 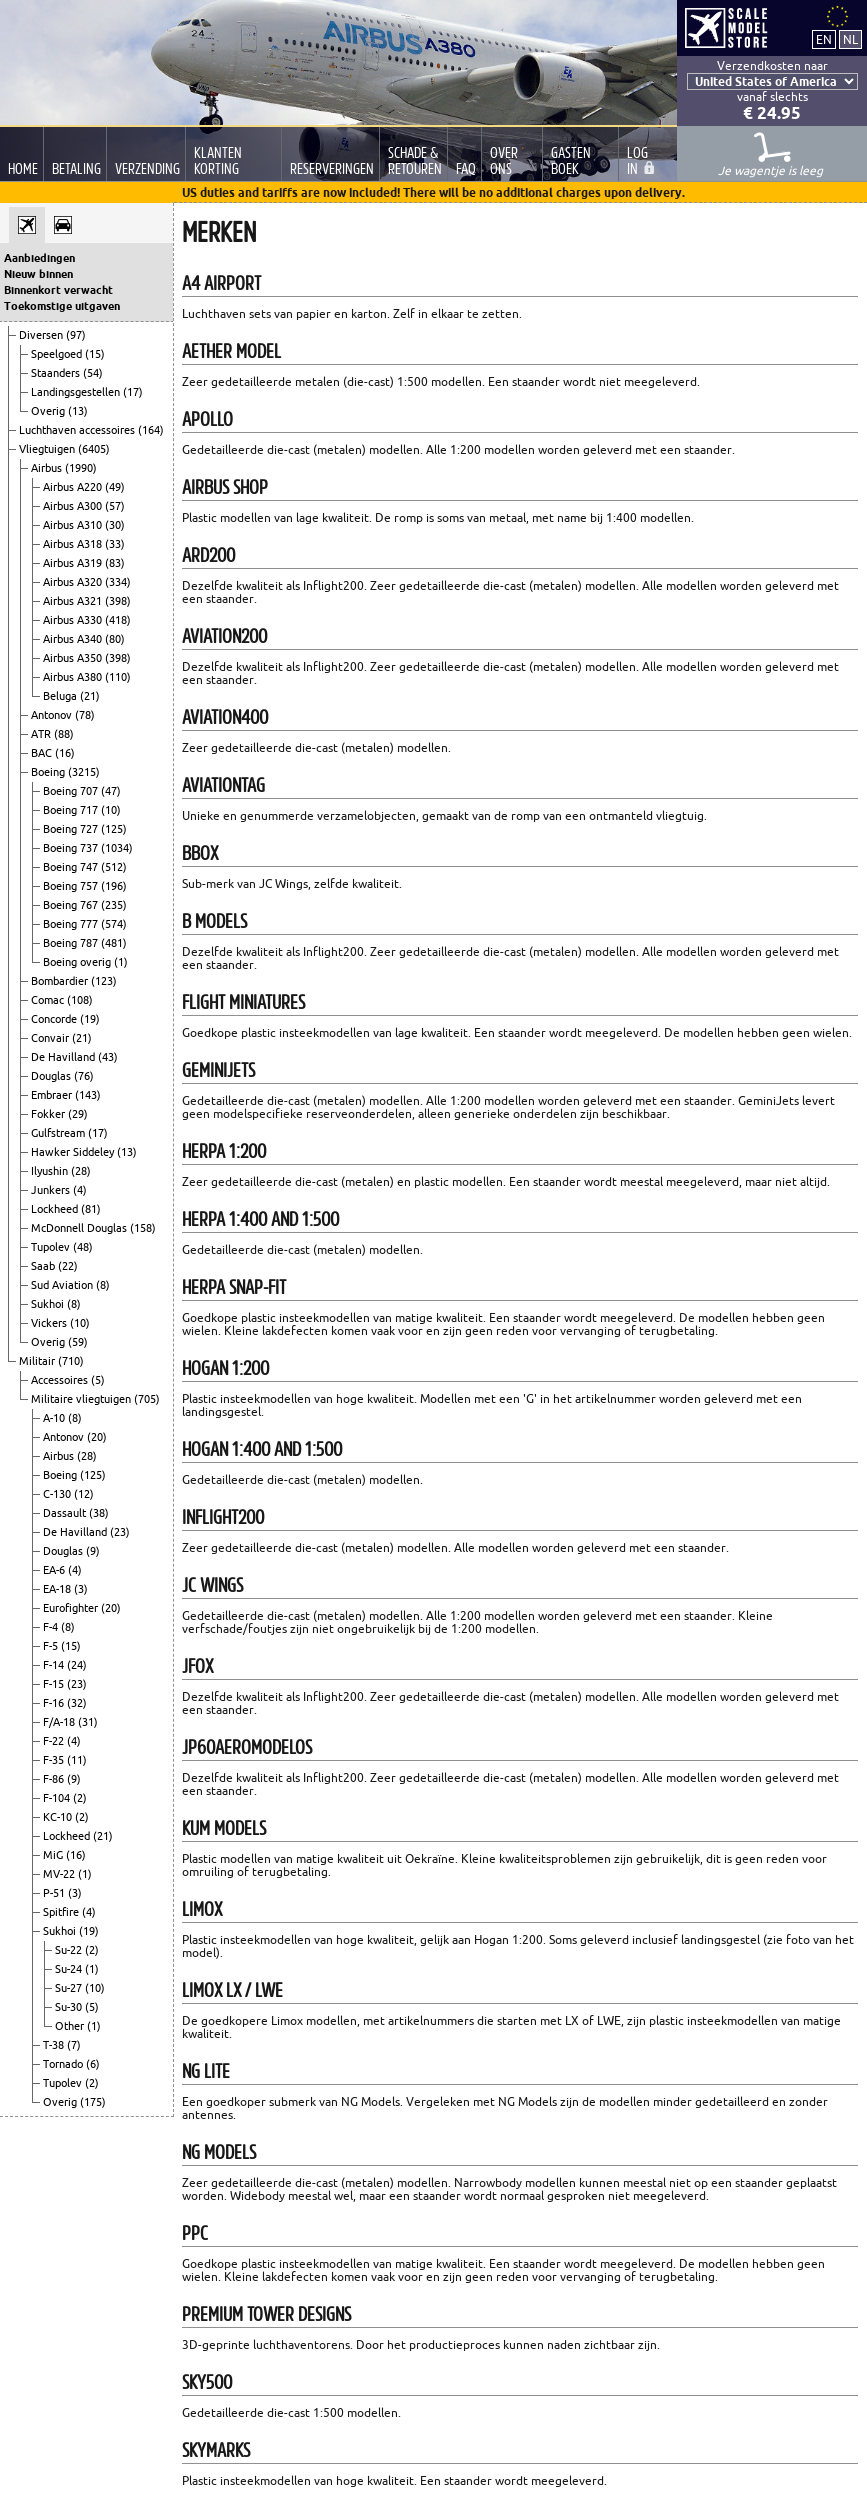 I want to click on MV-22, so click(x=60, y=1874).